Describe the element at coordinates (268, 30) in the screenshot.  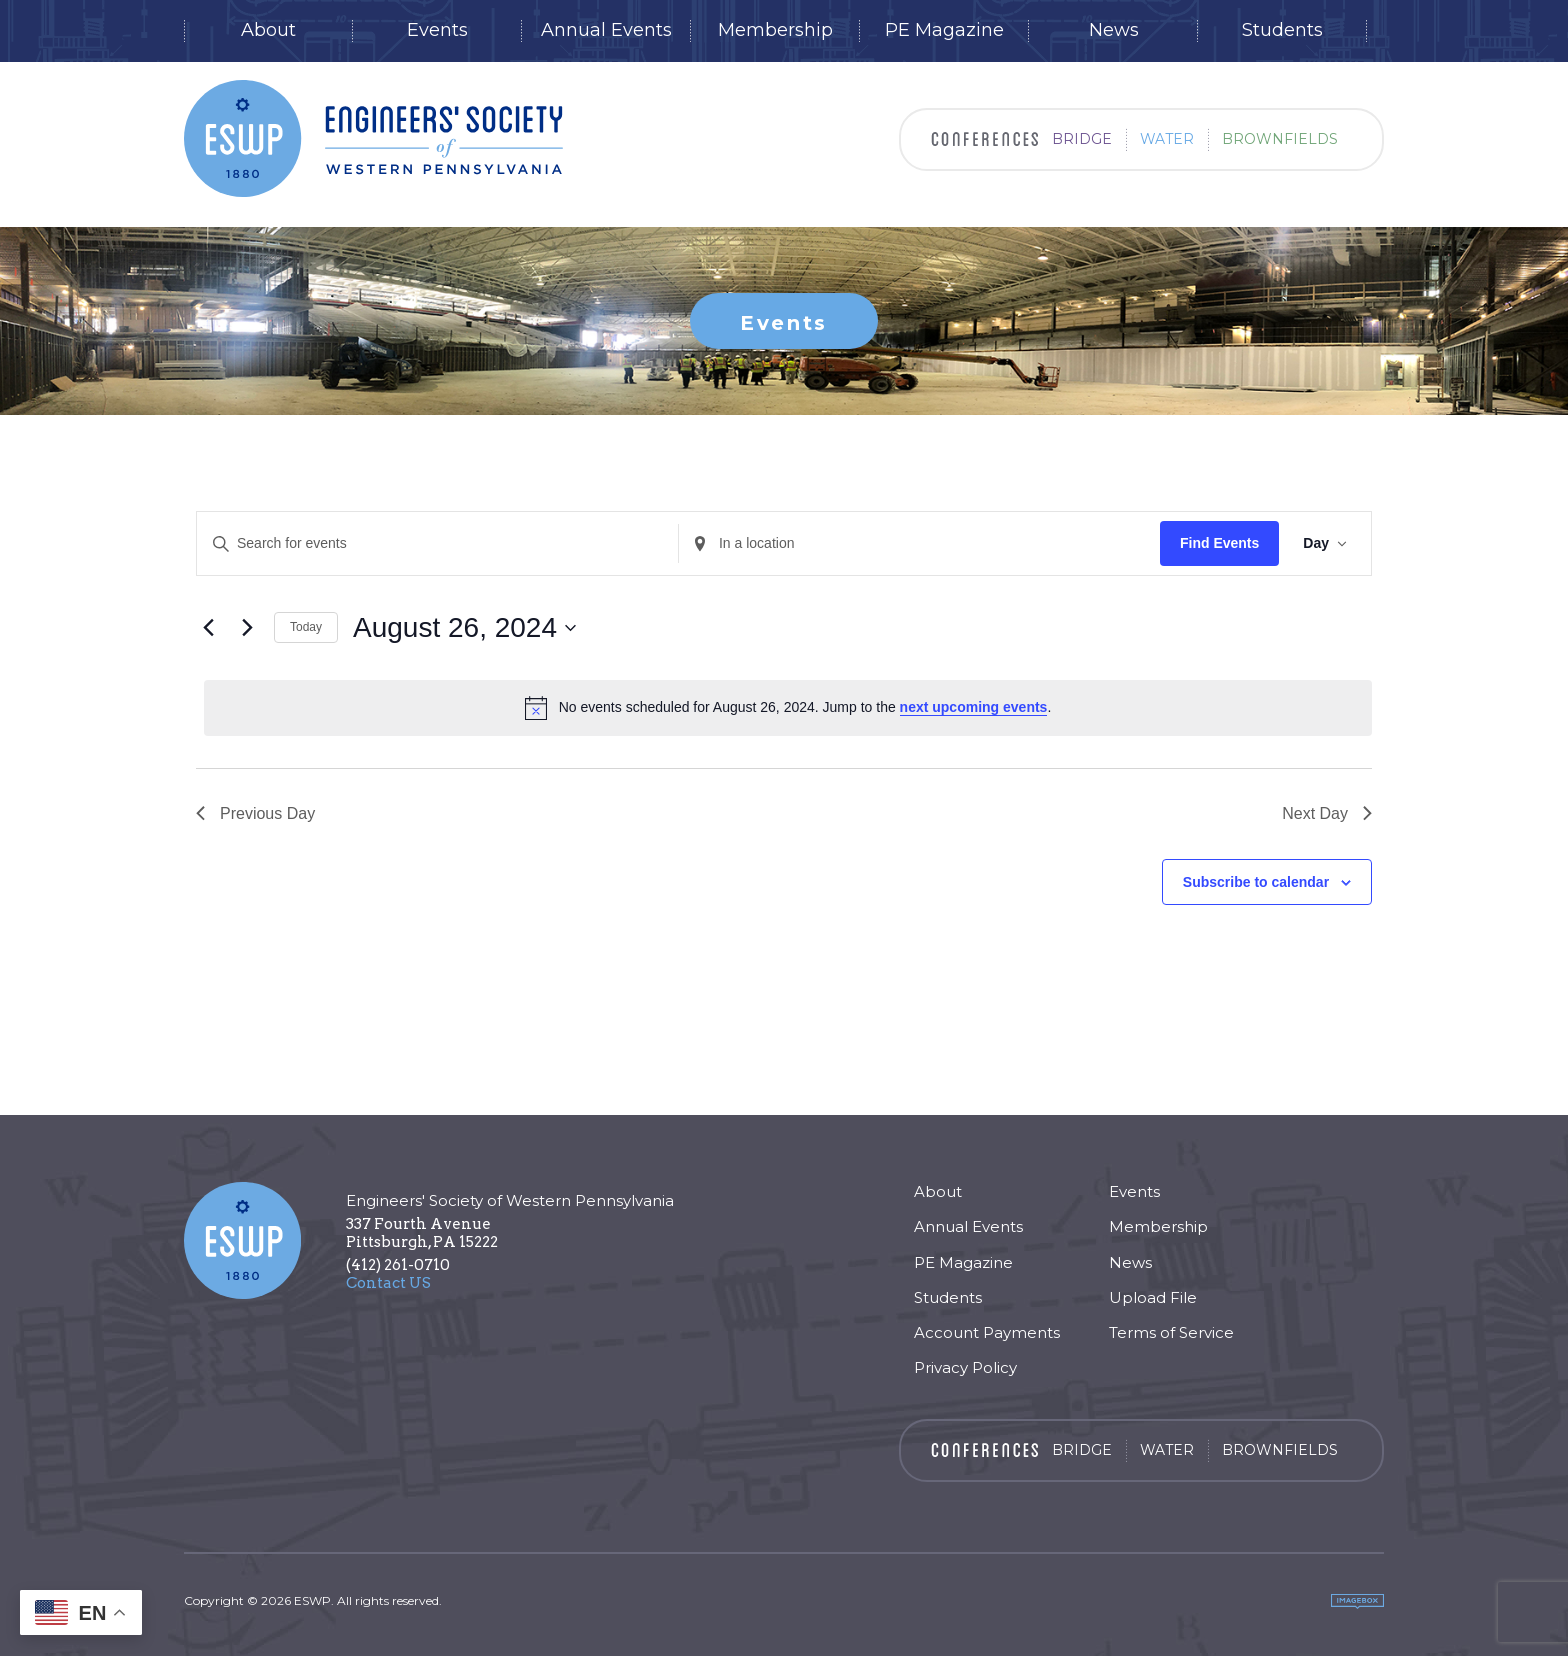
I see `About` at that location.